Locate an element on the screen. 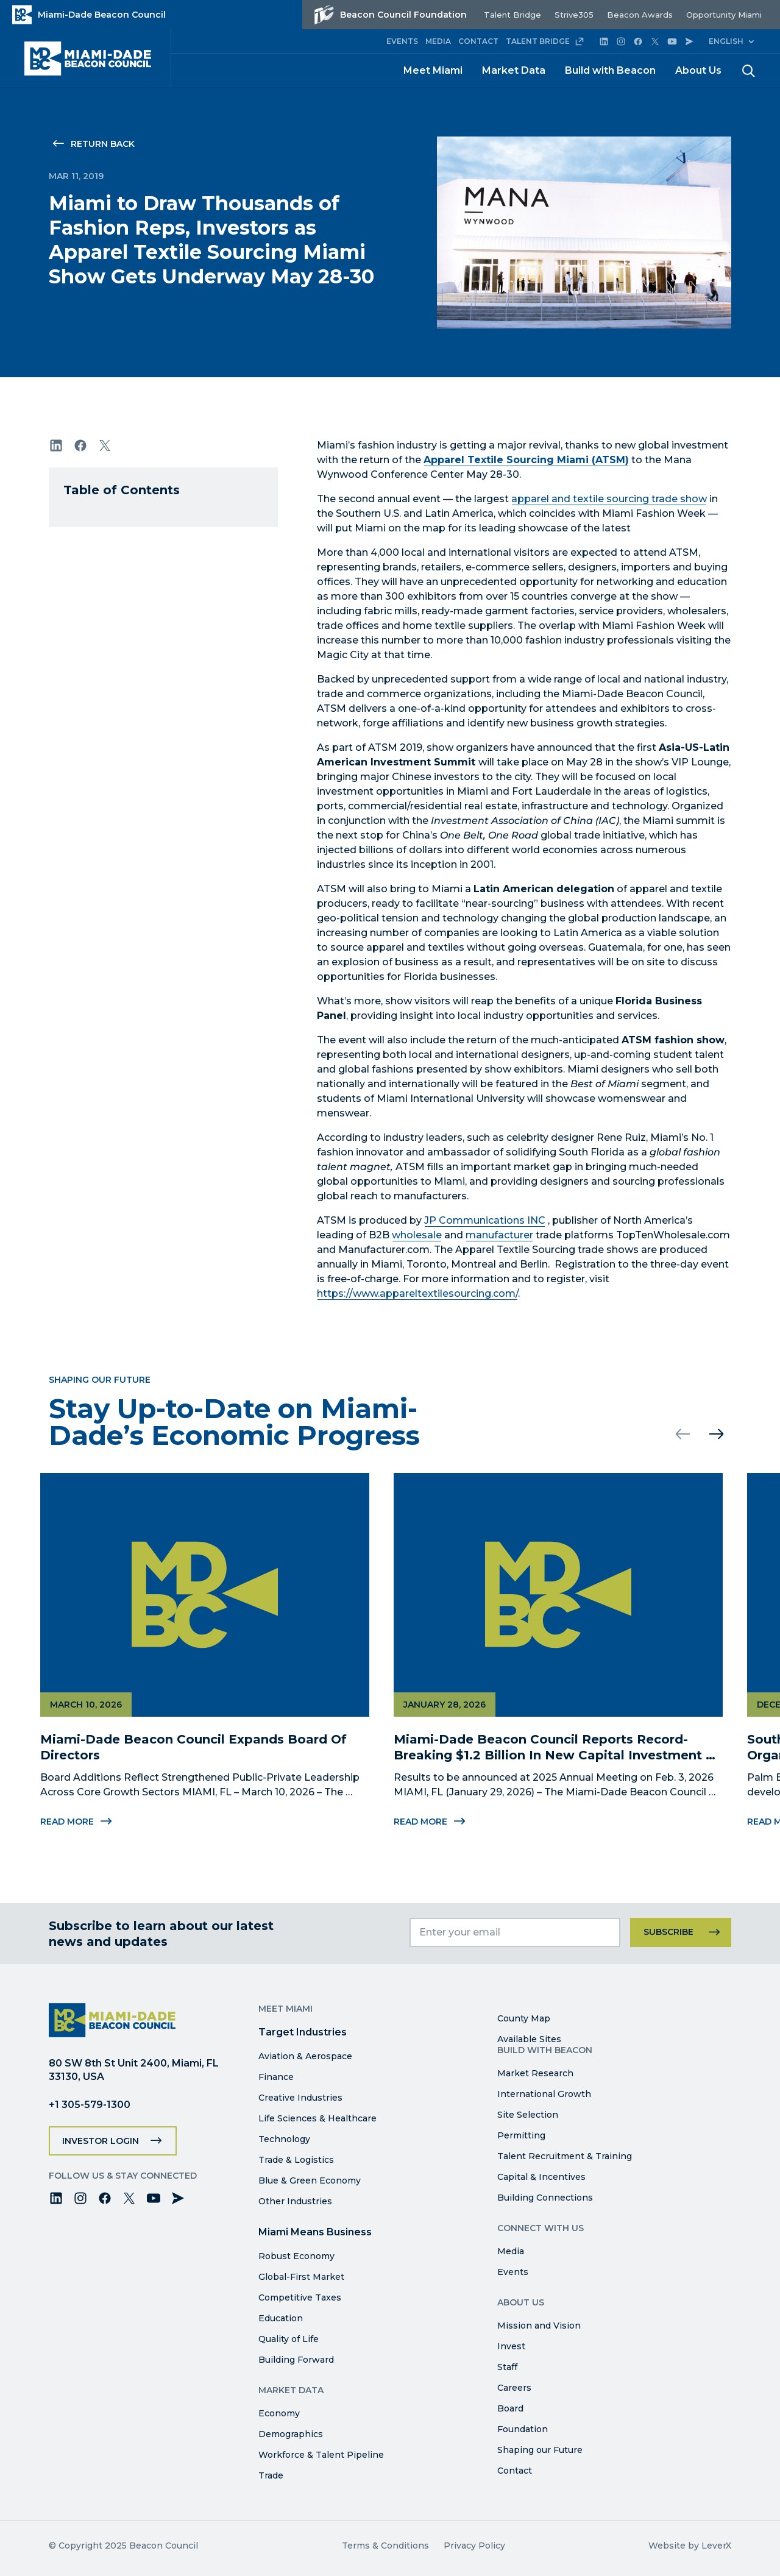 This screenshot has height=2576, width=780. Competitive Taxes is located at coordinates (299, 2297).